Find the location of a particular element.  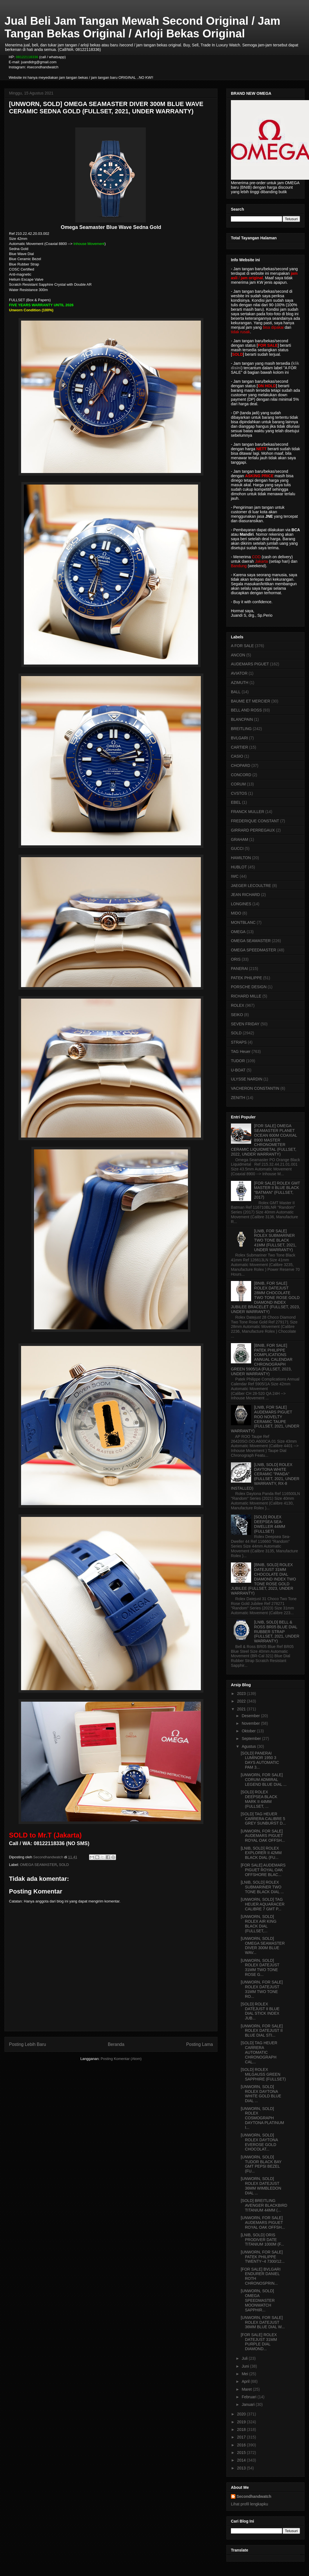

2021 is located at coordinates (242, 1709).